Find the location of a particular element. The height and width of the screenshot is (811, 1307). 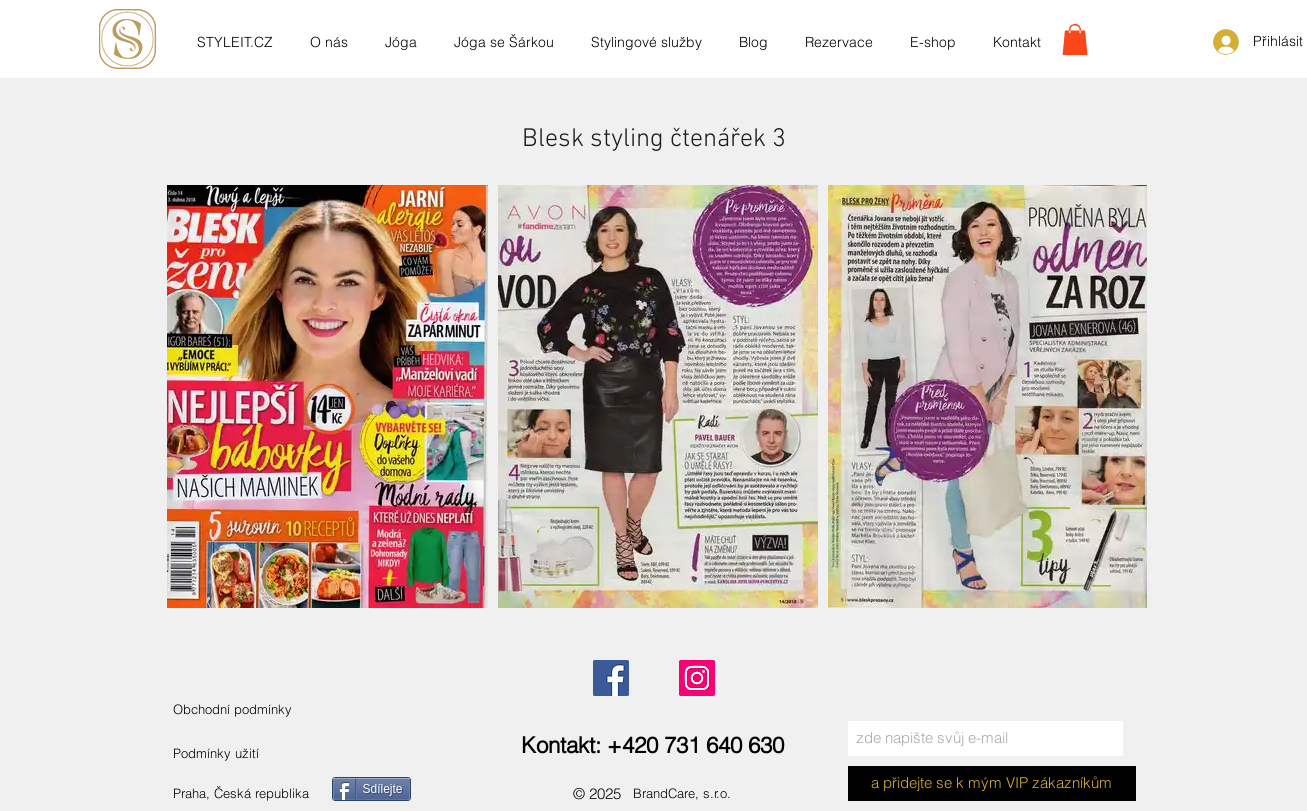

[Sdílejte] is located at coordinates (371, 789).